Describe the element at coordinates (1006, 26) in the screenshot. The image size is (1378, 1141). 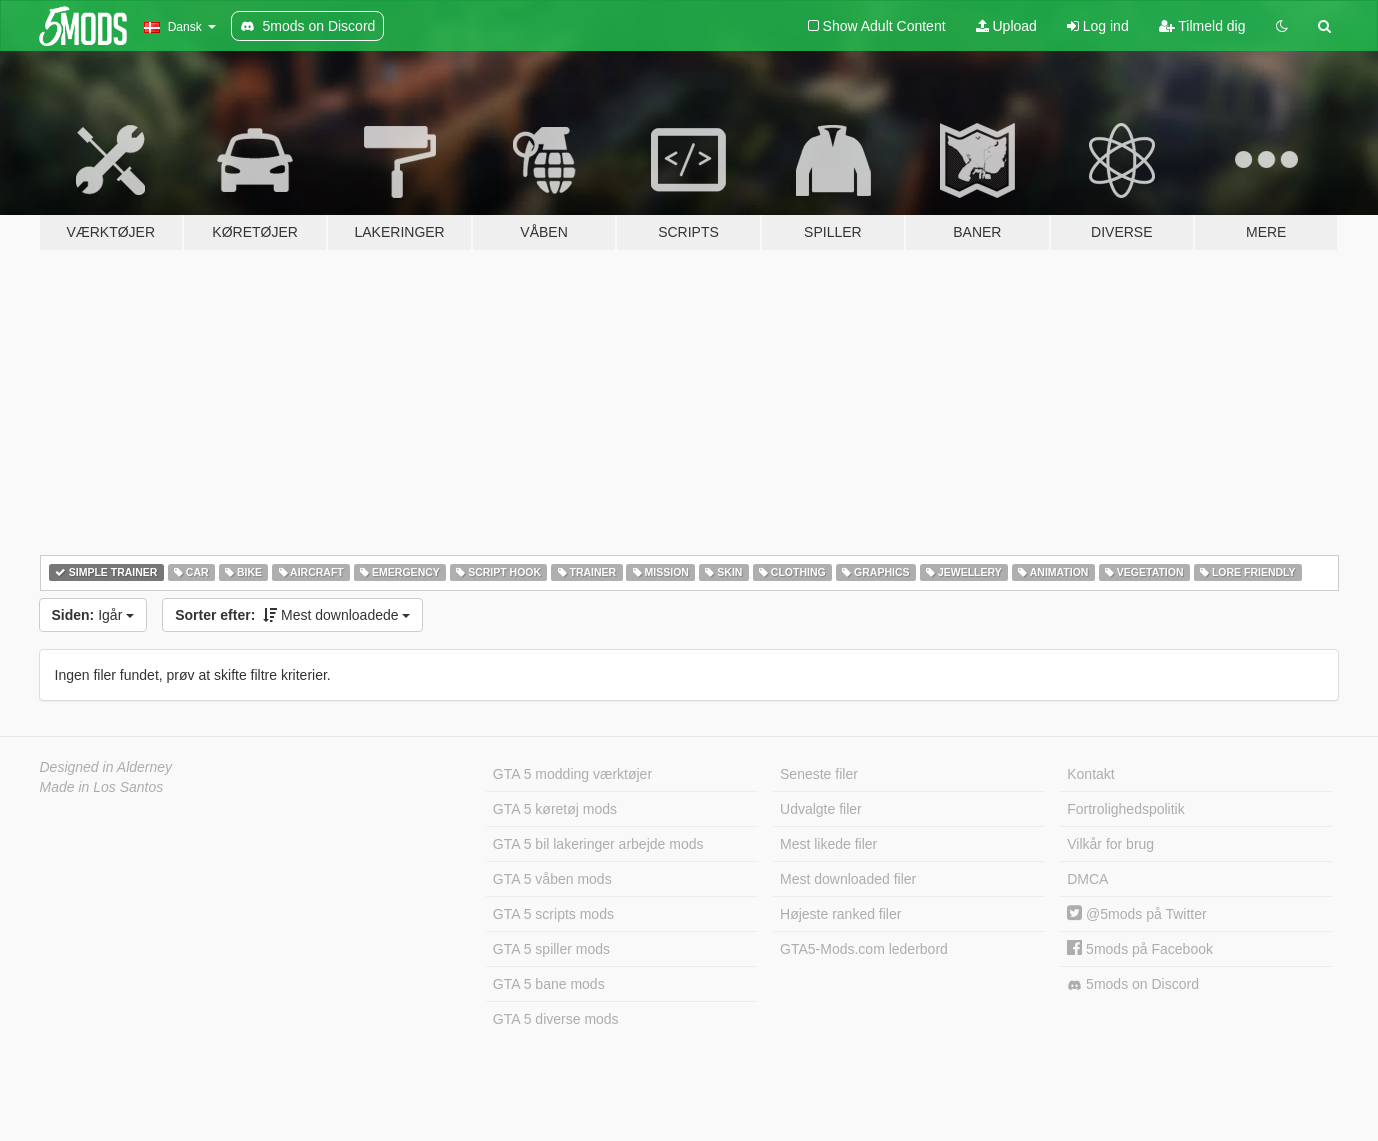
I see `Upload` at that location.